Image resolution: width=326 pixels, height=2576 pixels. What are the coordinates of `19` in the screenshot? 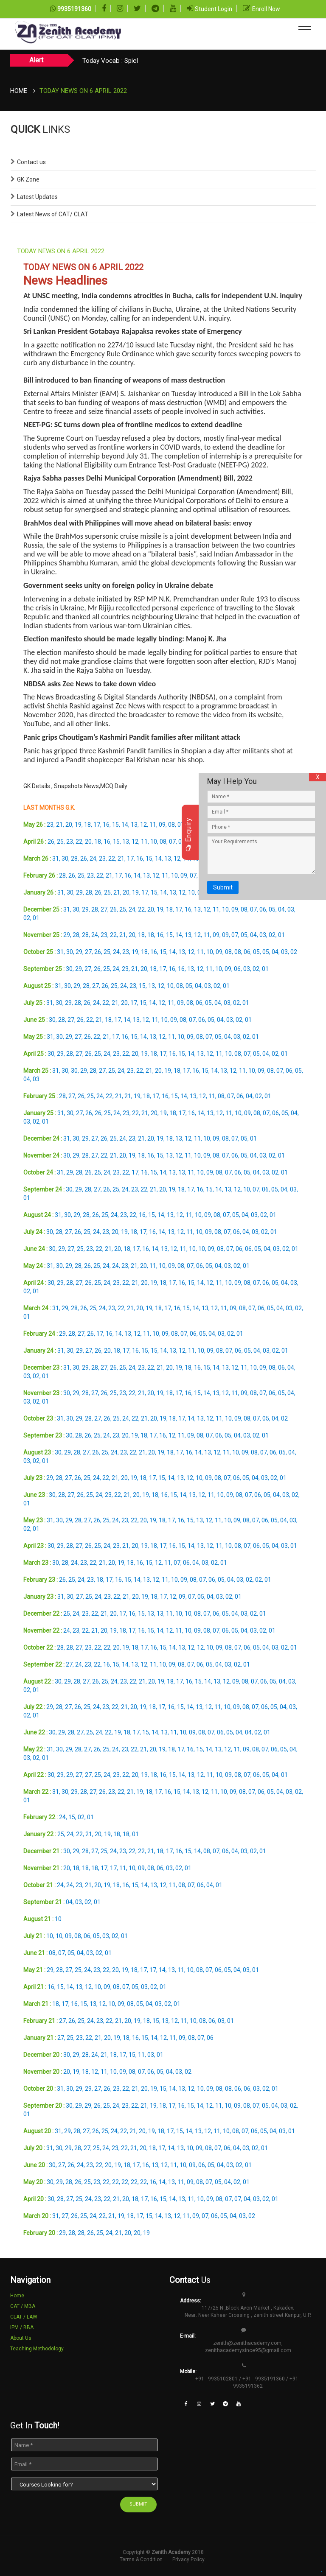 It's located at (78, 824).